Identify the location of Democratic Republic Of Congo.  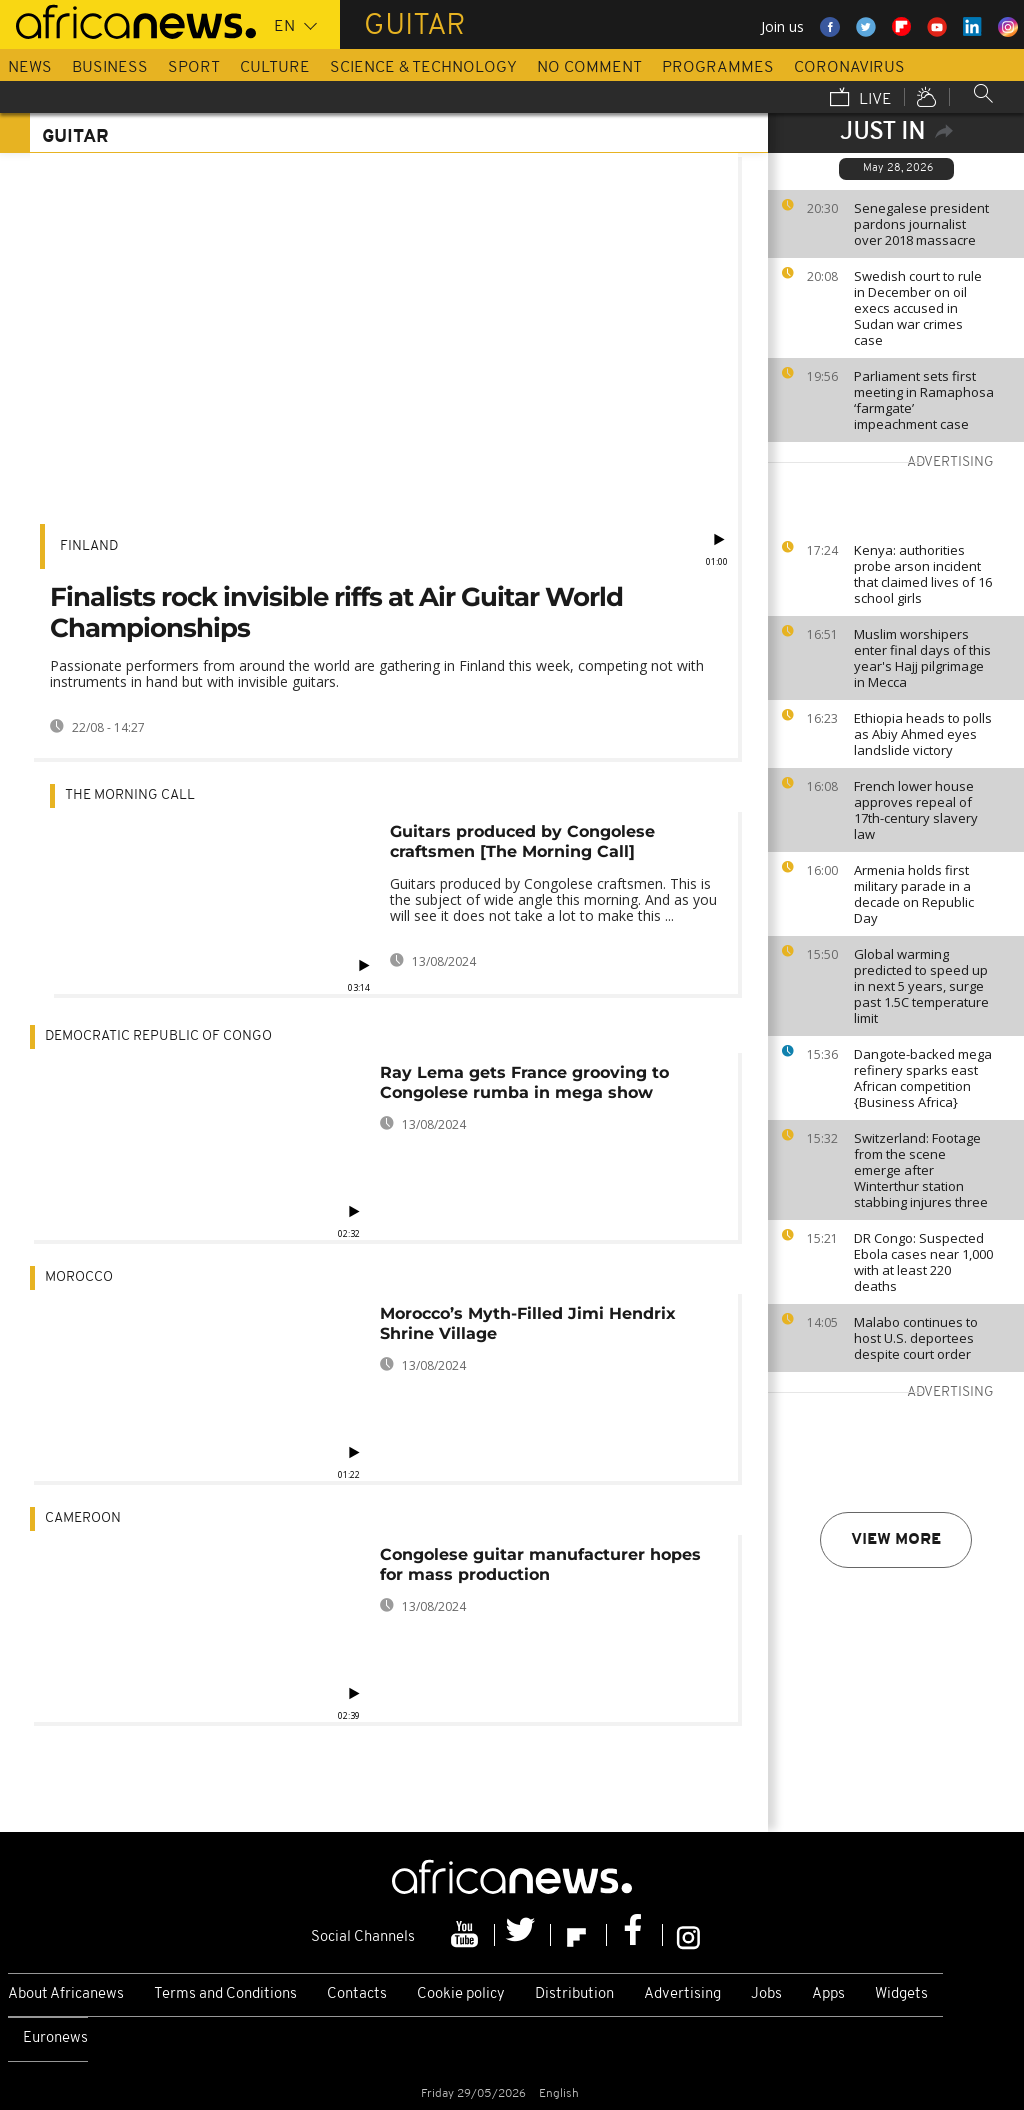
(158, 1036).